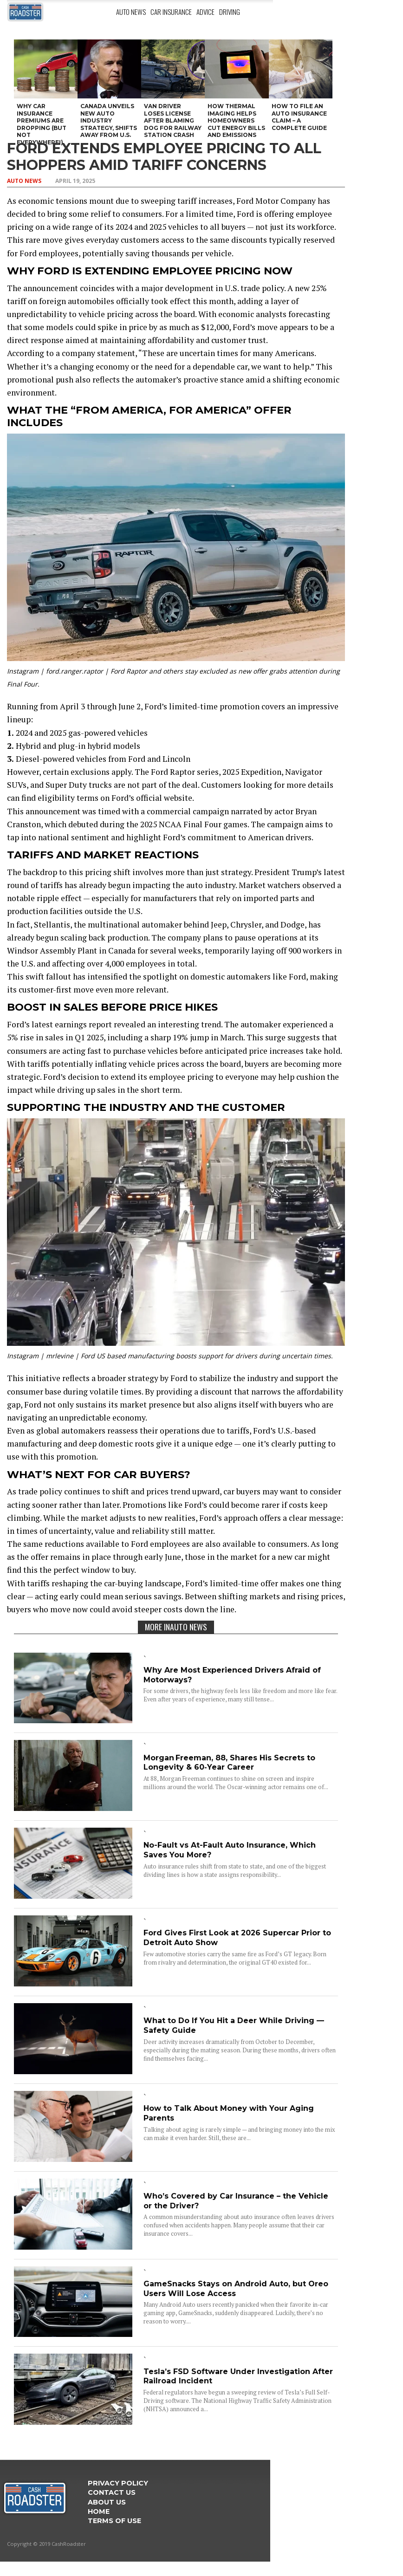  What do you see at coordinates (205, 11) in the screenshot?
I see `Advice` at bounding box center [205, 11].